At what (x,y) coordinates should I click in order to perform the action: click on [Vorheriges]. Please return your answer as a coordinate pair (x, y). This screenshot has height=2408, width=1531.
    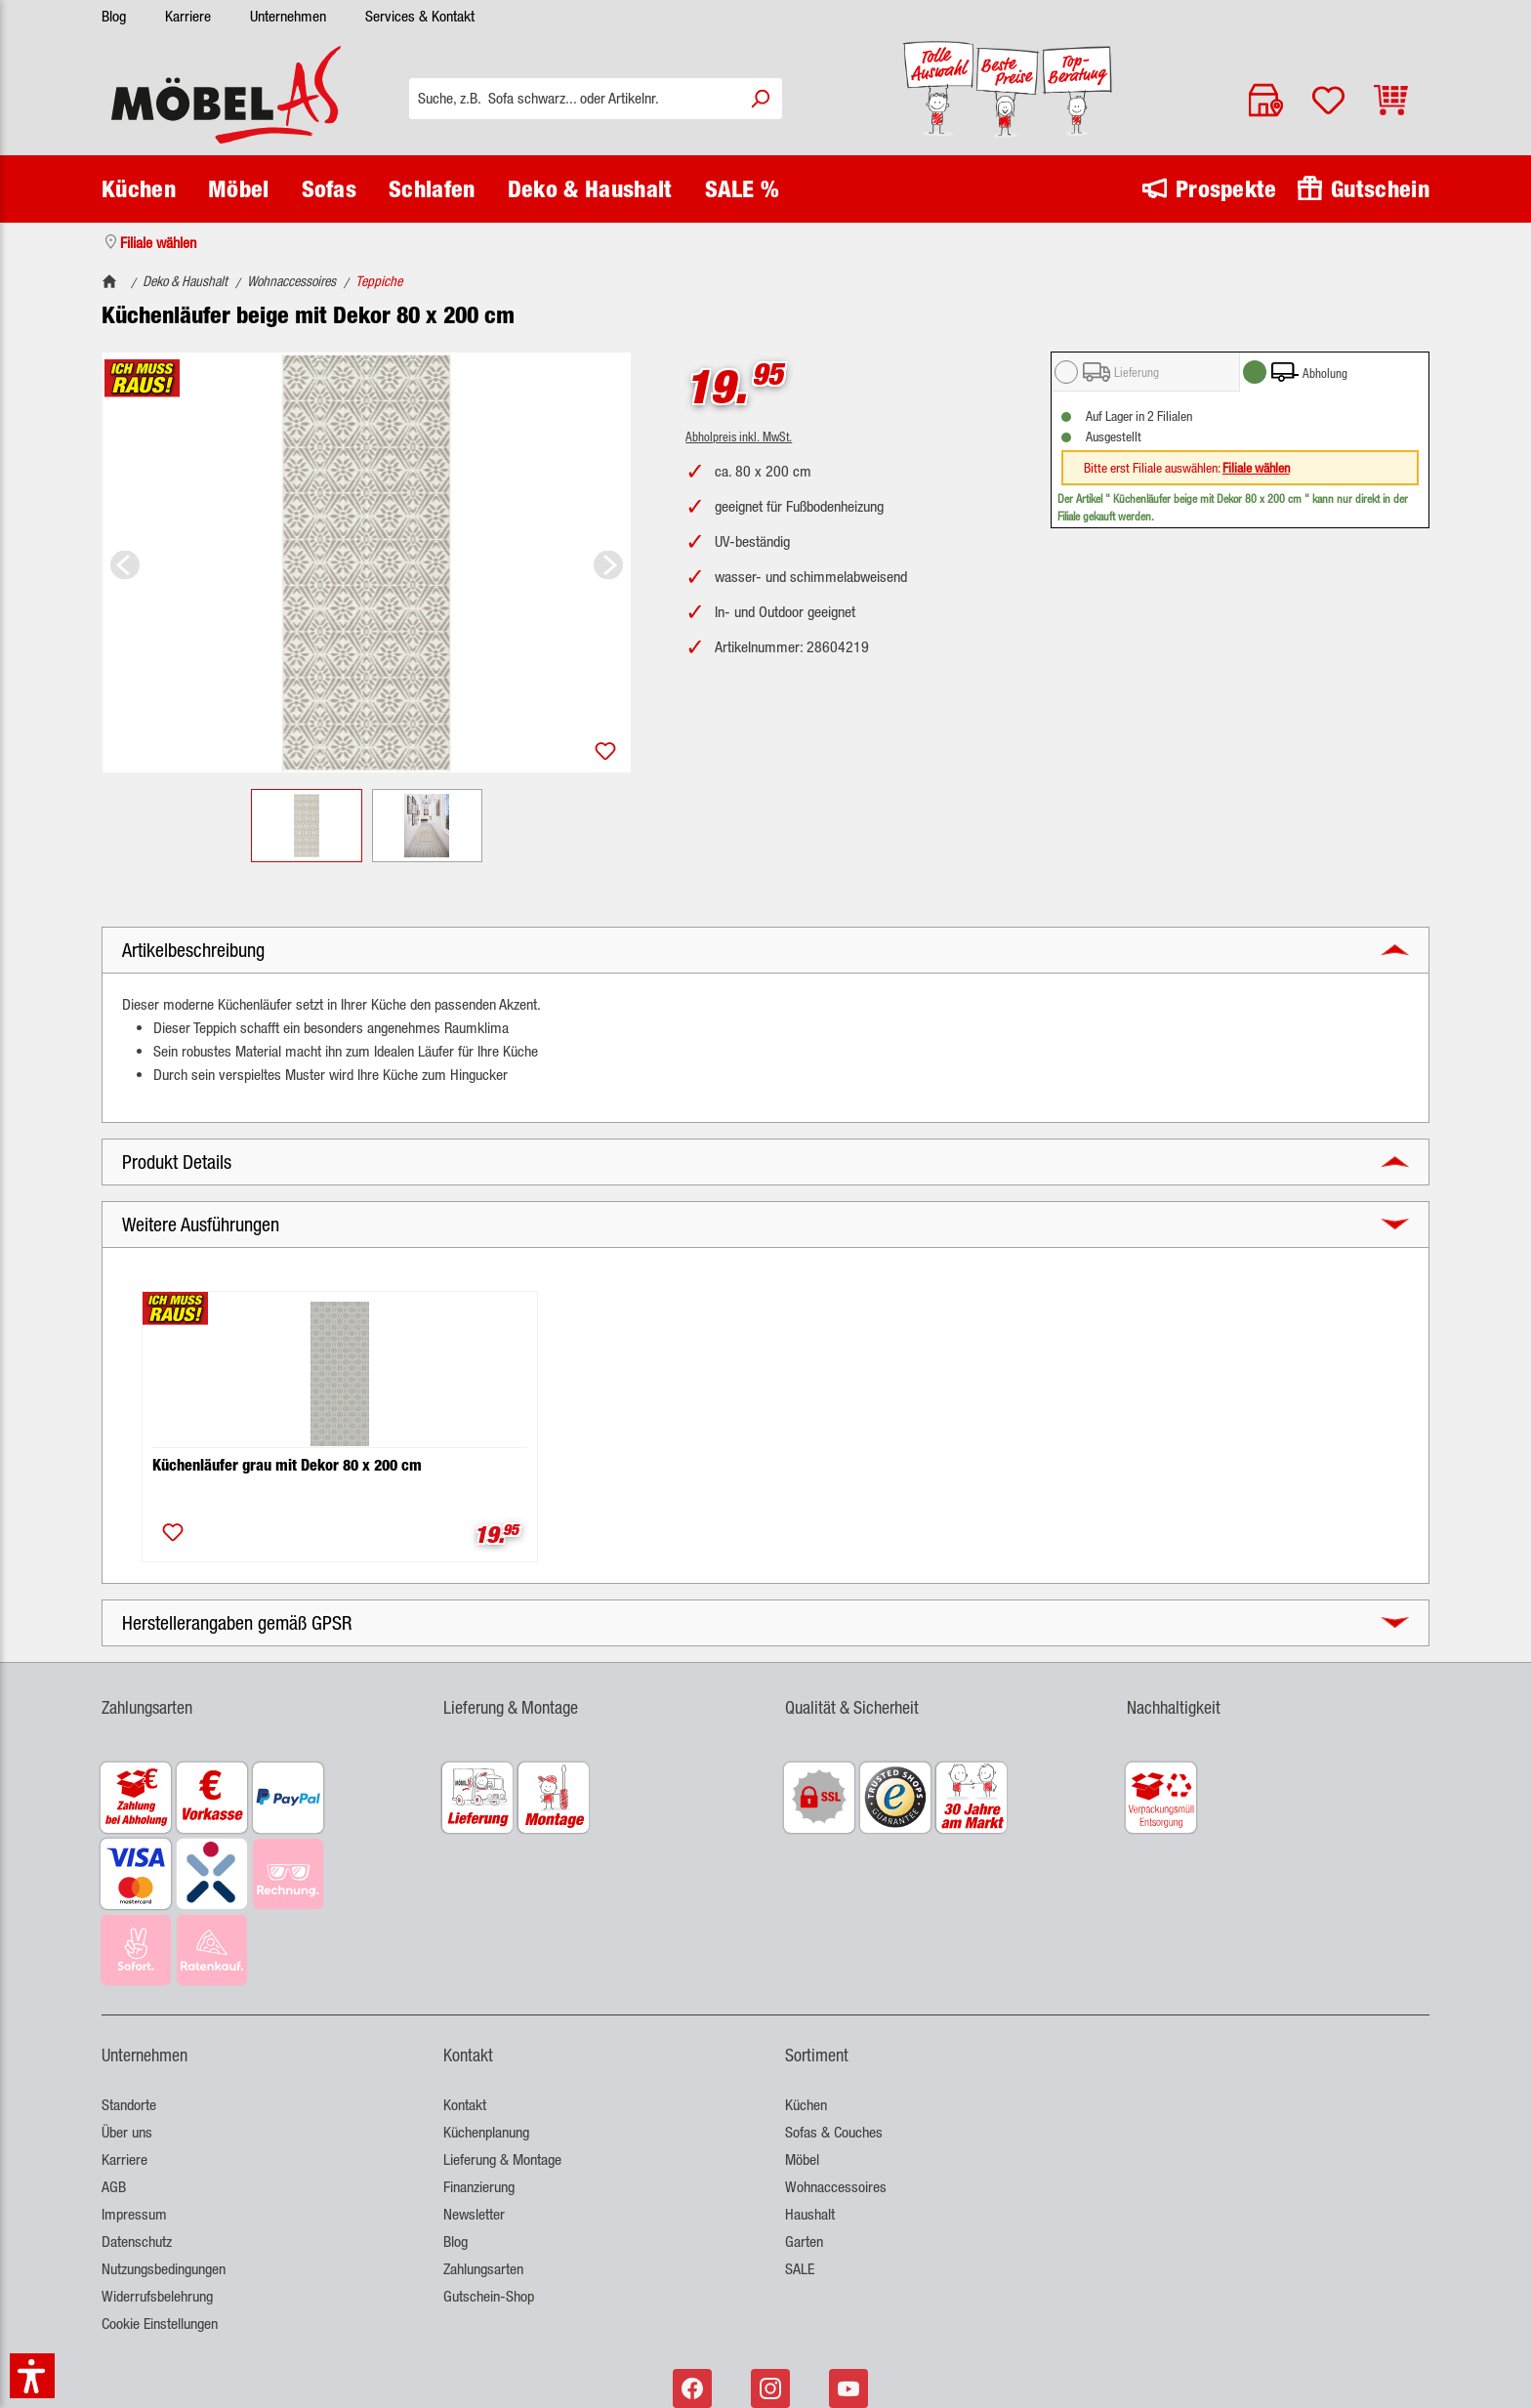
    Looking at the image, I should click on (125, 563).